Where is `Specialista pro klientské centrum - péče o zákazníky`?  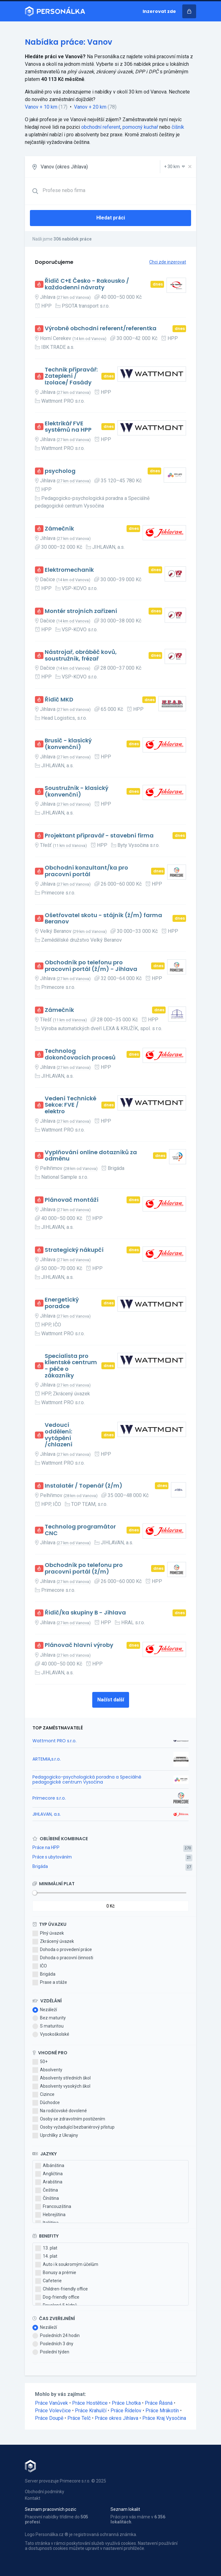
Specialista pro klientské centrum - péče o zákazníky is located at coordinates (71, 1366).